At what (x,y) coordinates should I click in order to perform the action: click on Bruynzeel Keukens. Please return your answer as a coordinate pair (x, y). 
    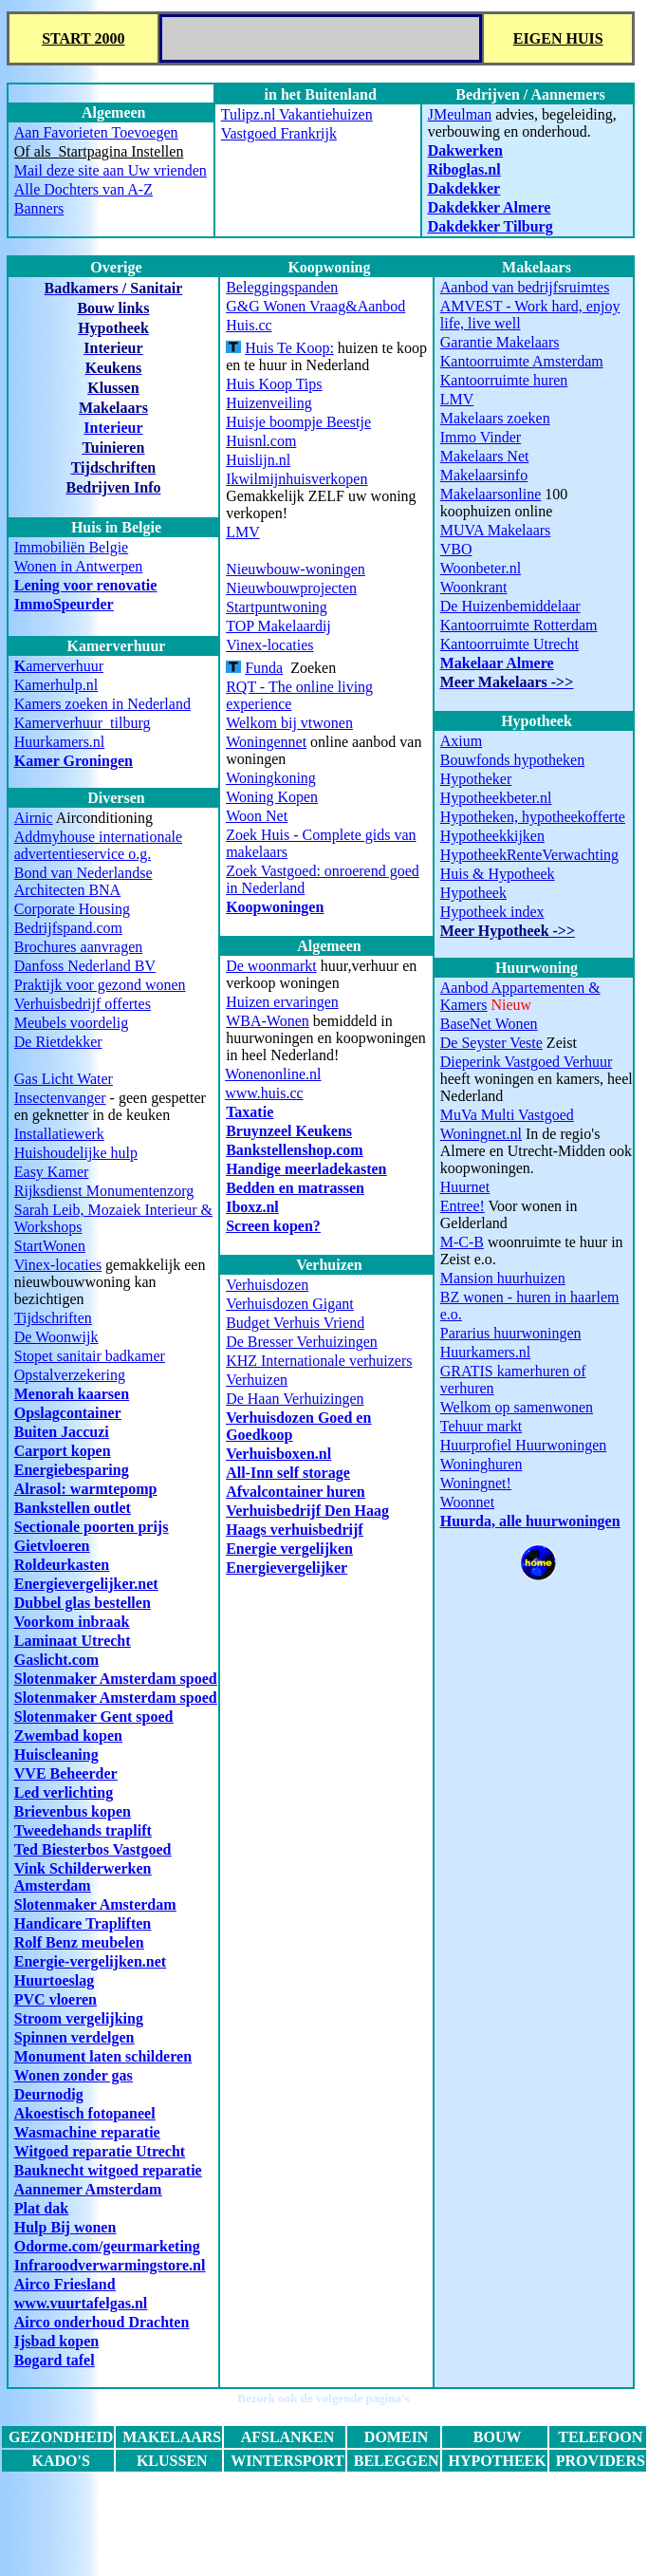
    Looking at the image, I should click on (289, 1131).